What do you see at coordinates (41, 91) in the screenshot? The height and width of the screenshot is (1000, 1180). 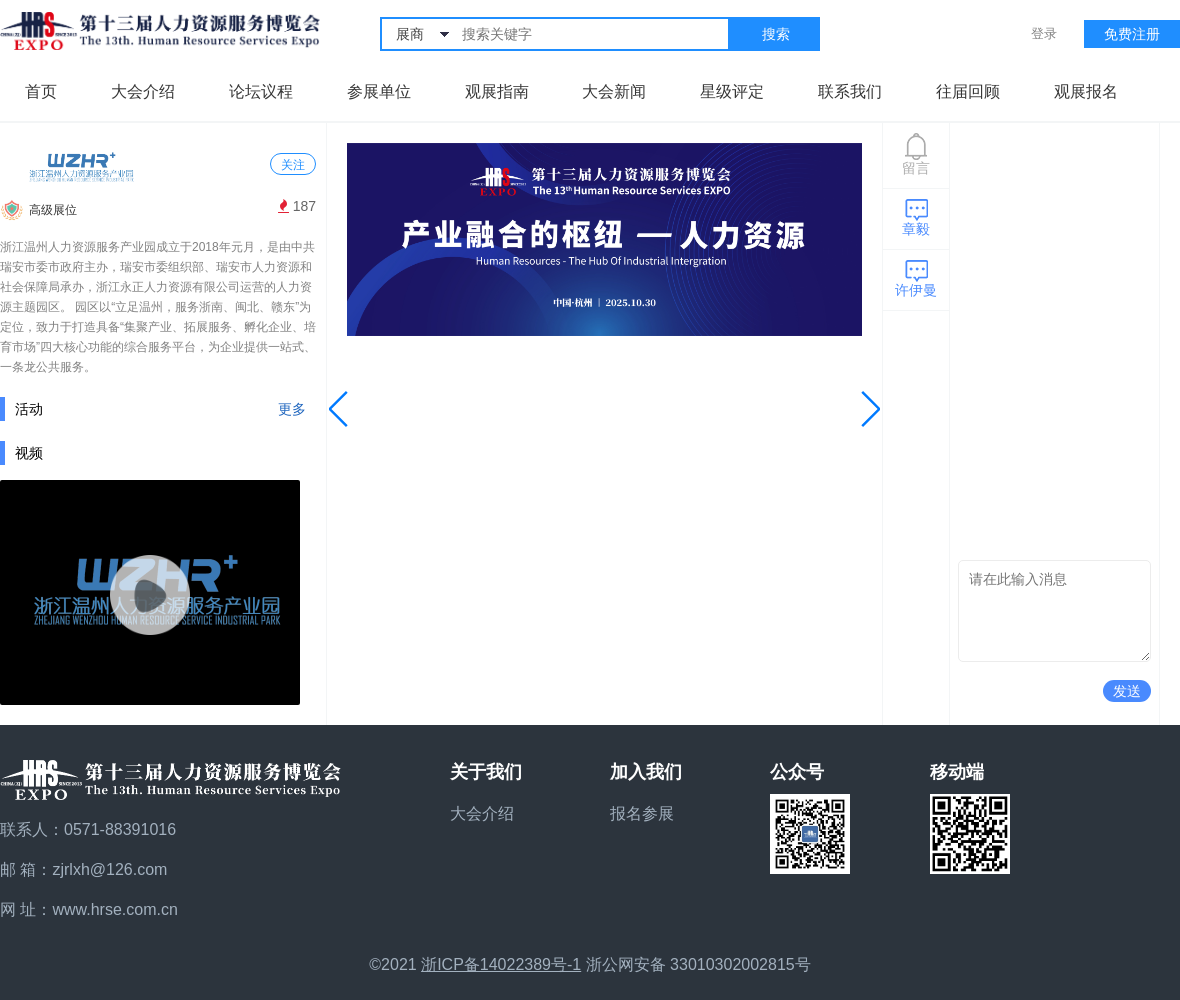 I see `首页` at bounding box center [41, 91].